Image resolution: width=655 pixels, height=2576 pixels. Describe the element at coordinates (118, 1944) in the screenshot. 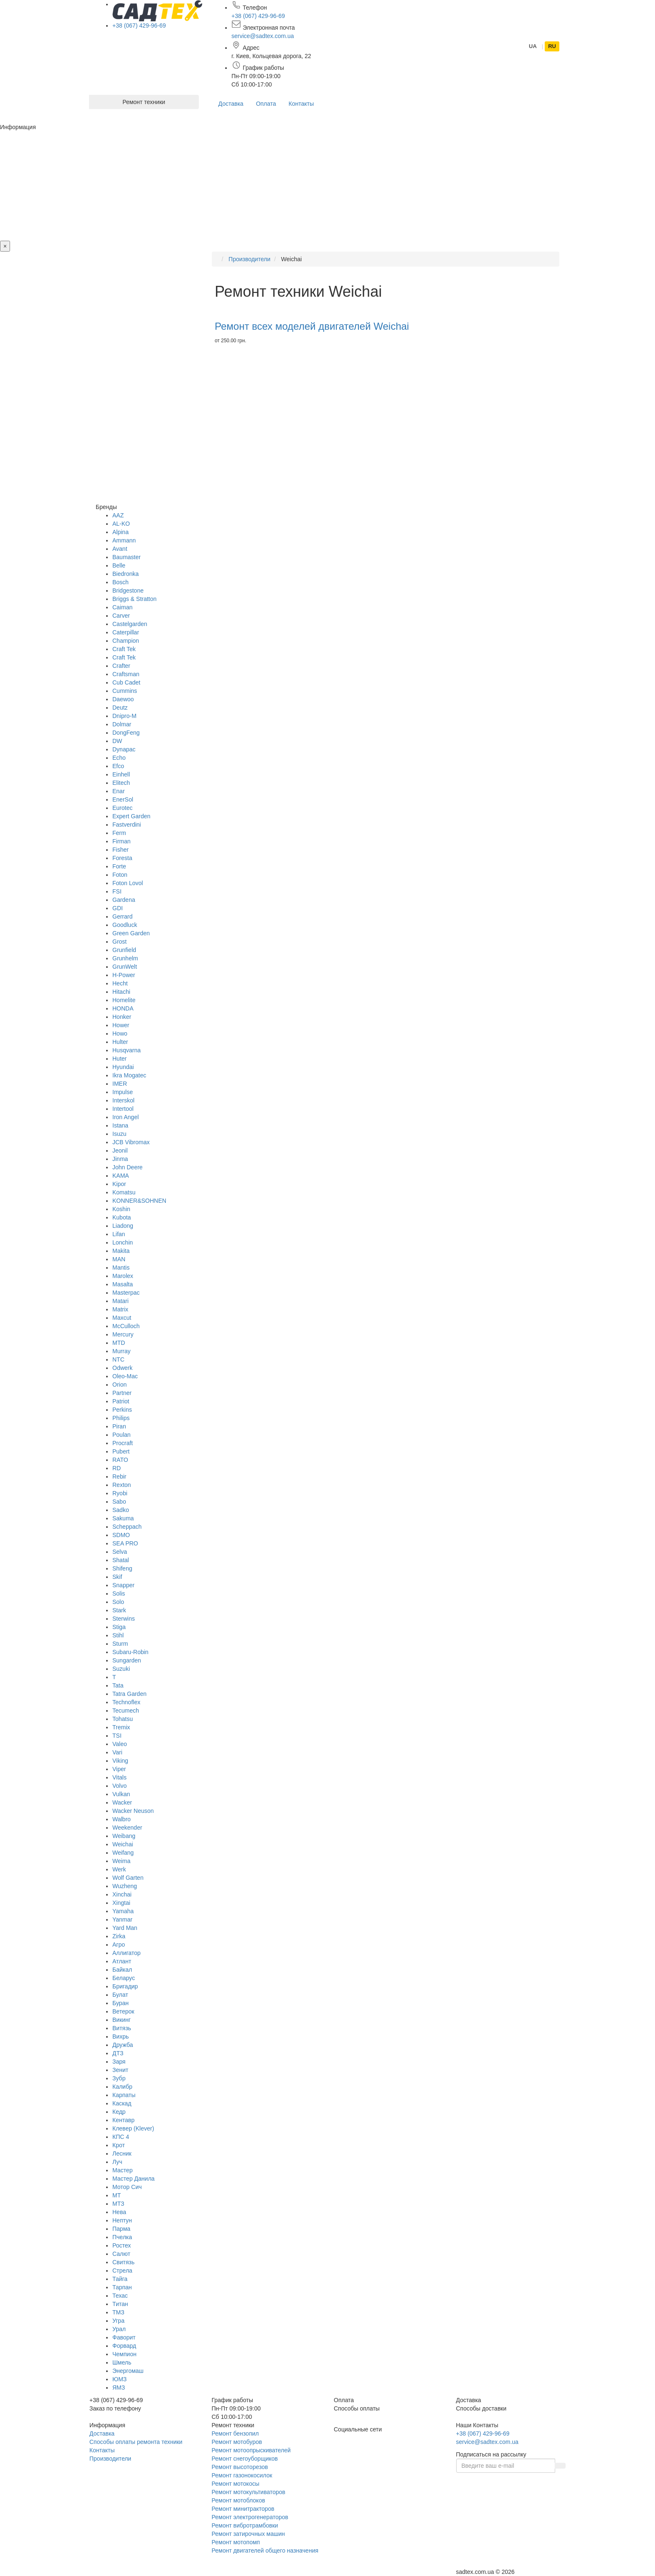

I see `Агро` at that location.